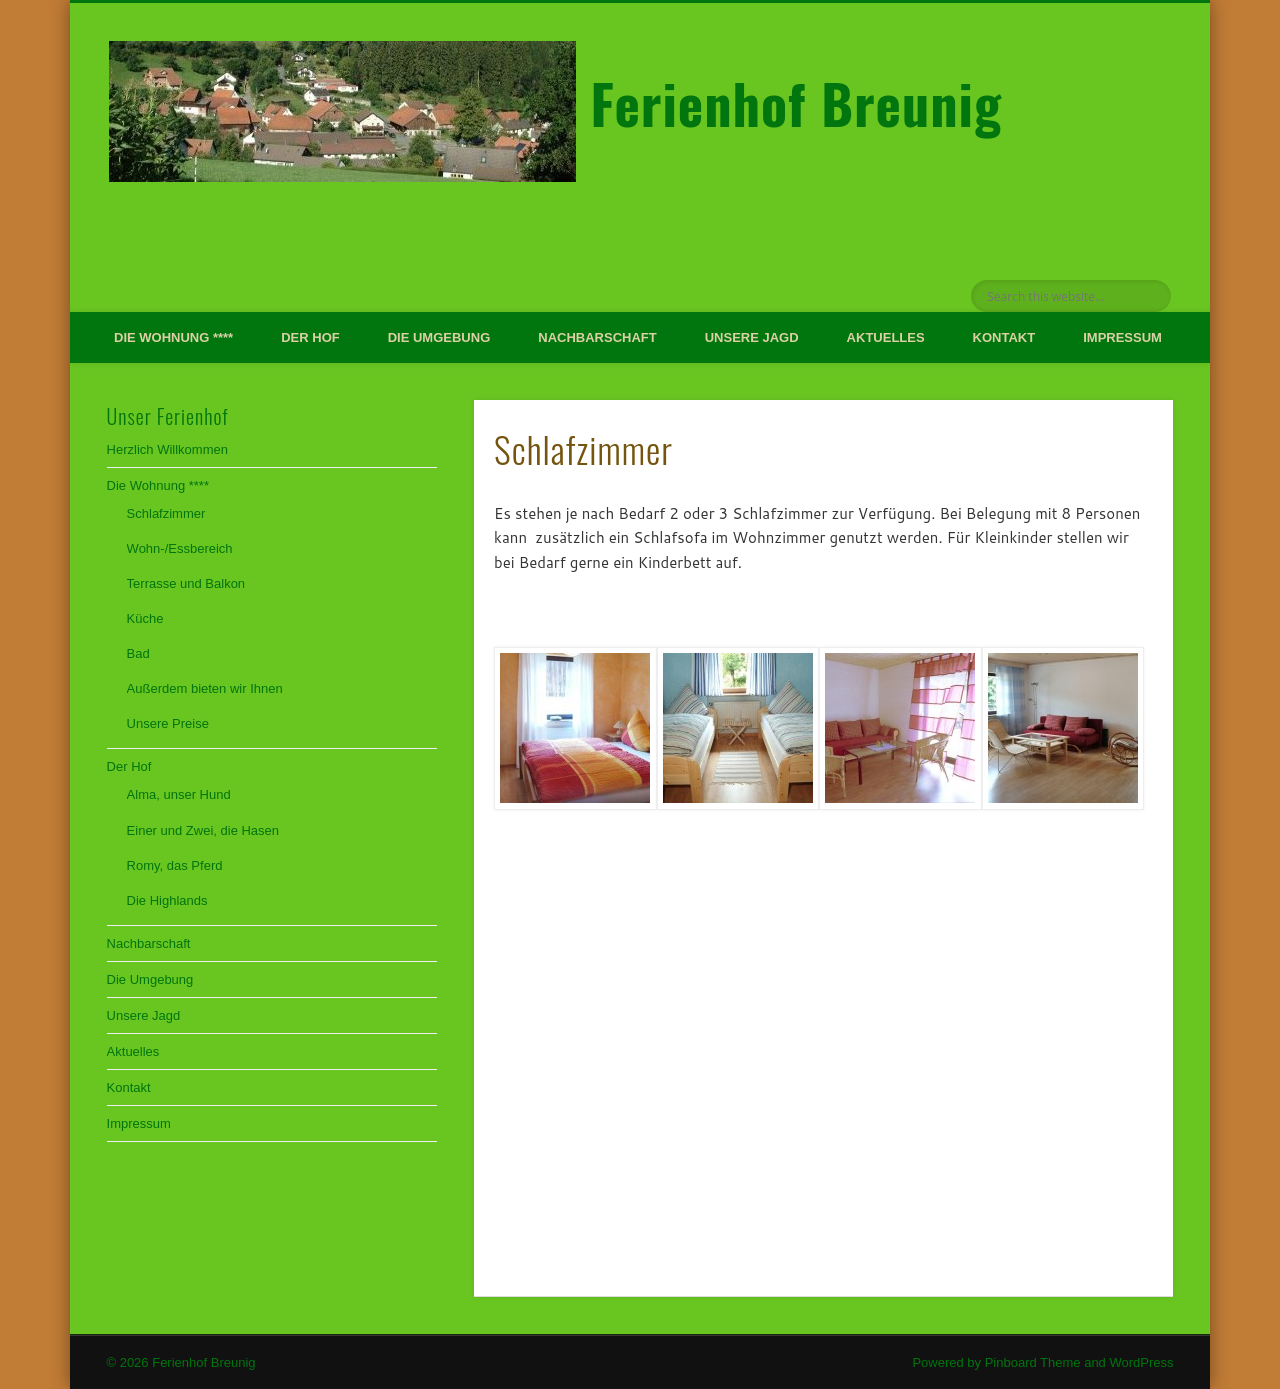 This screenshot has width=1280, height=1389. I want to click on Bad, so click(138, 653).